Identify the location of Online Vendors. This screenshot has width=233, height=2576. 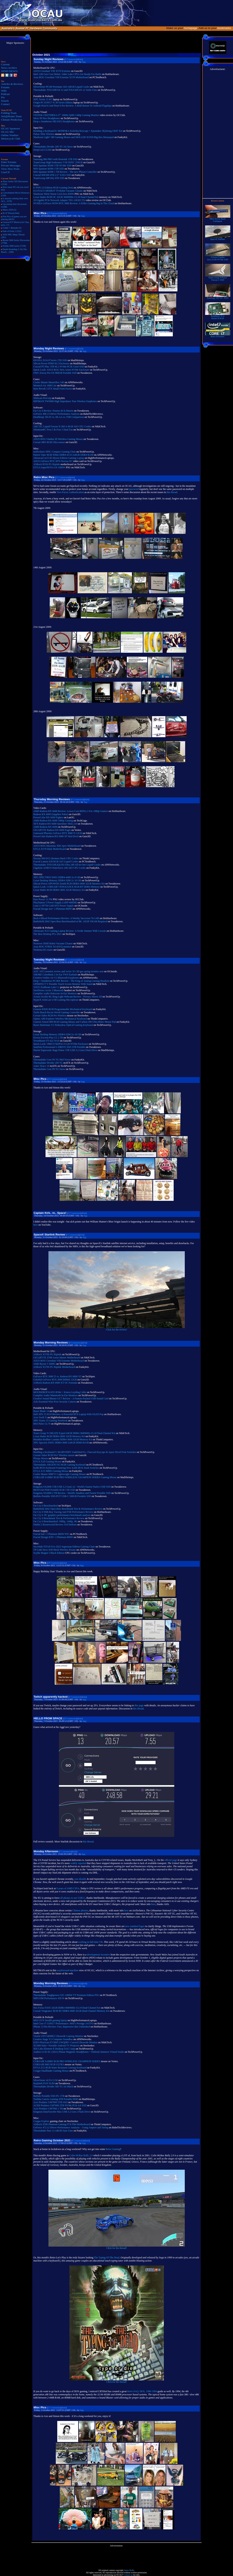
(9, 135).